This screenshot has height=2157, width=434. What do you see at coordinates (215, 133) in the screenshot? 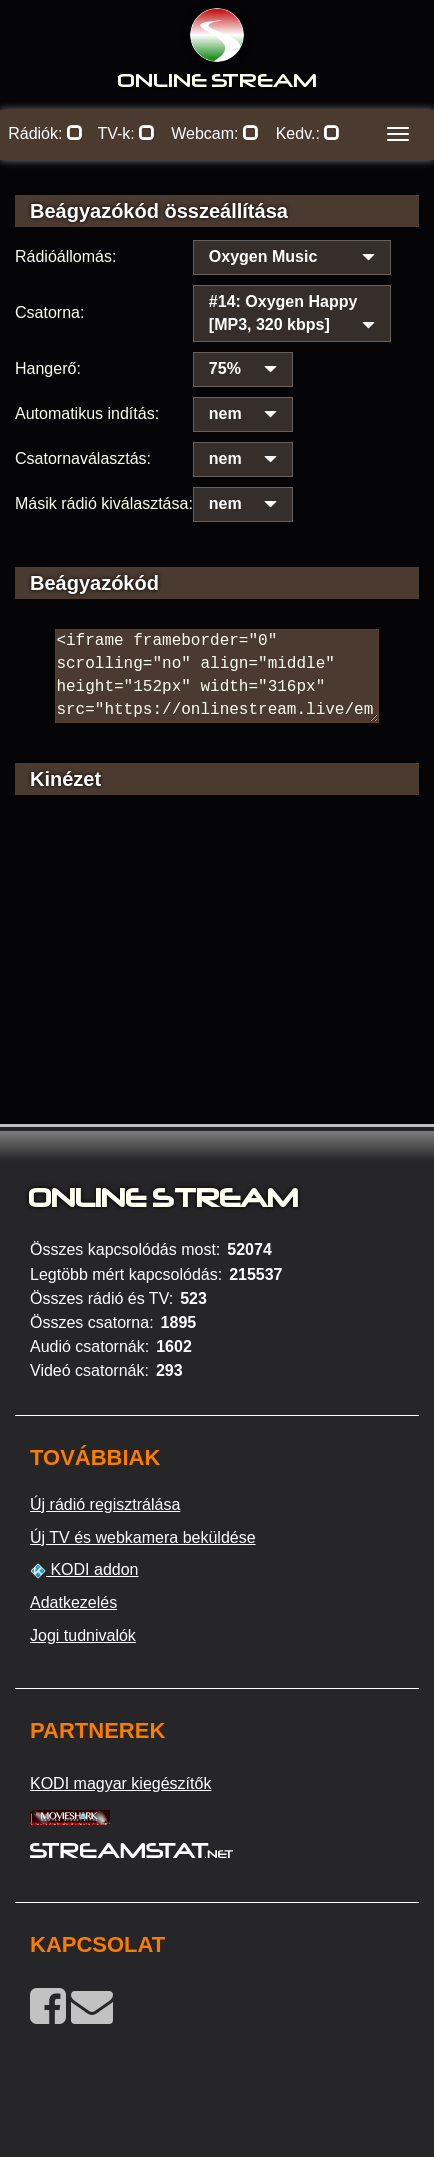
I see `Webcam:` at bounding box center [215, 133].